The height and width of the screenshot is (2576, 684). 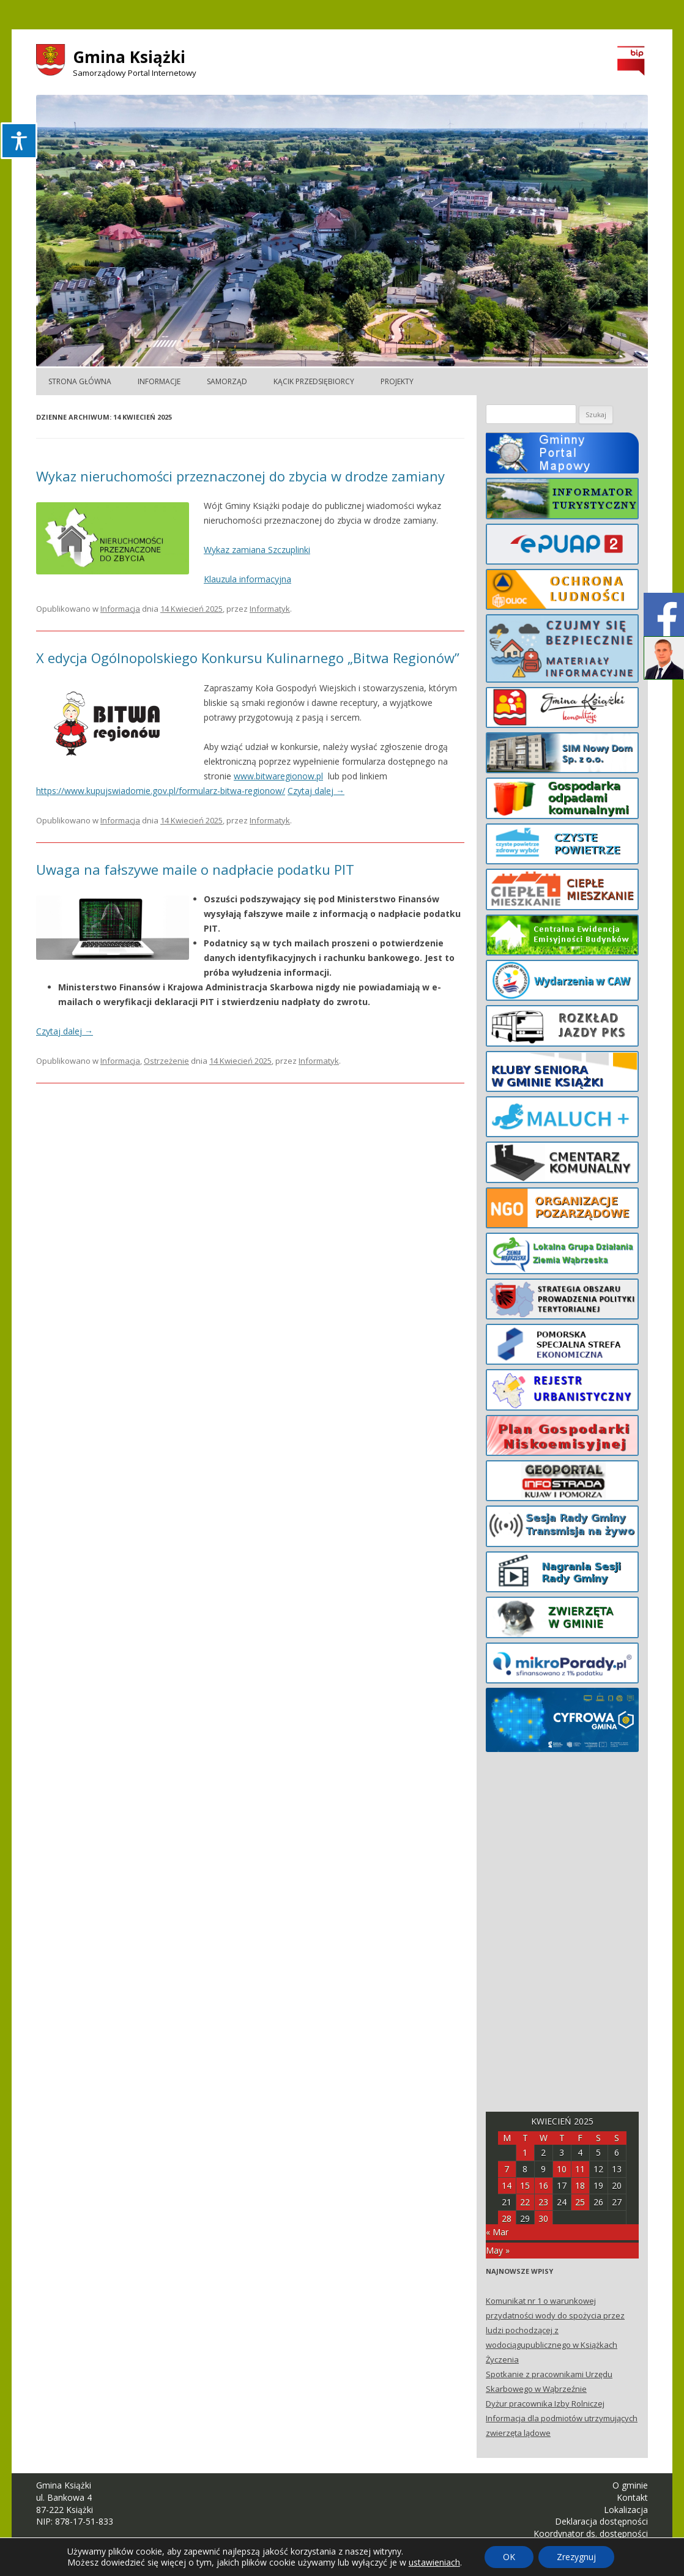 I want to click on 7 [Posts published on April 7, 2025], so click(x=506, y=2169).